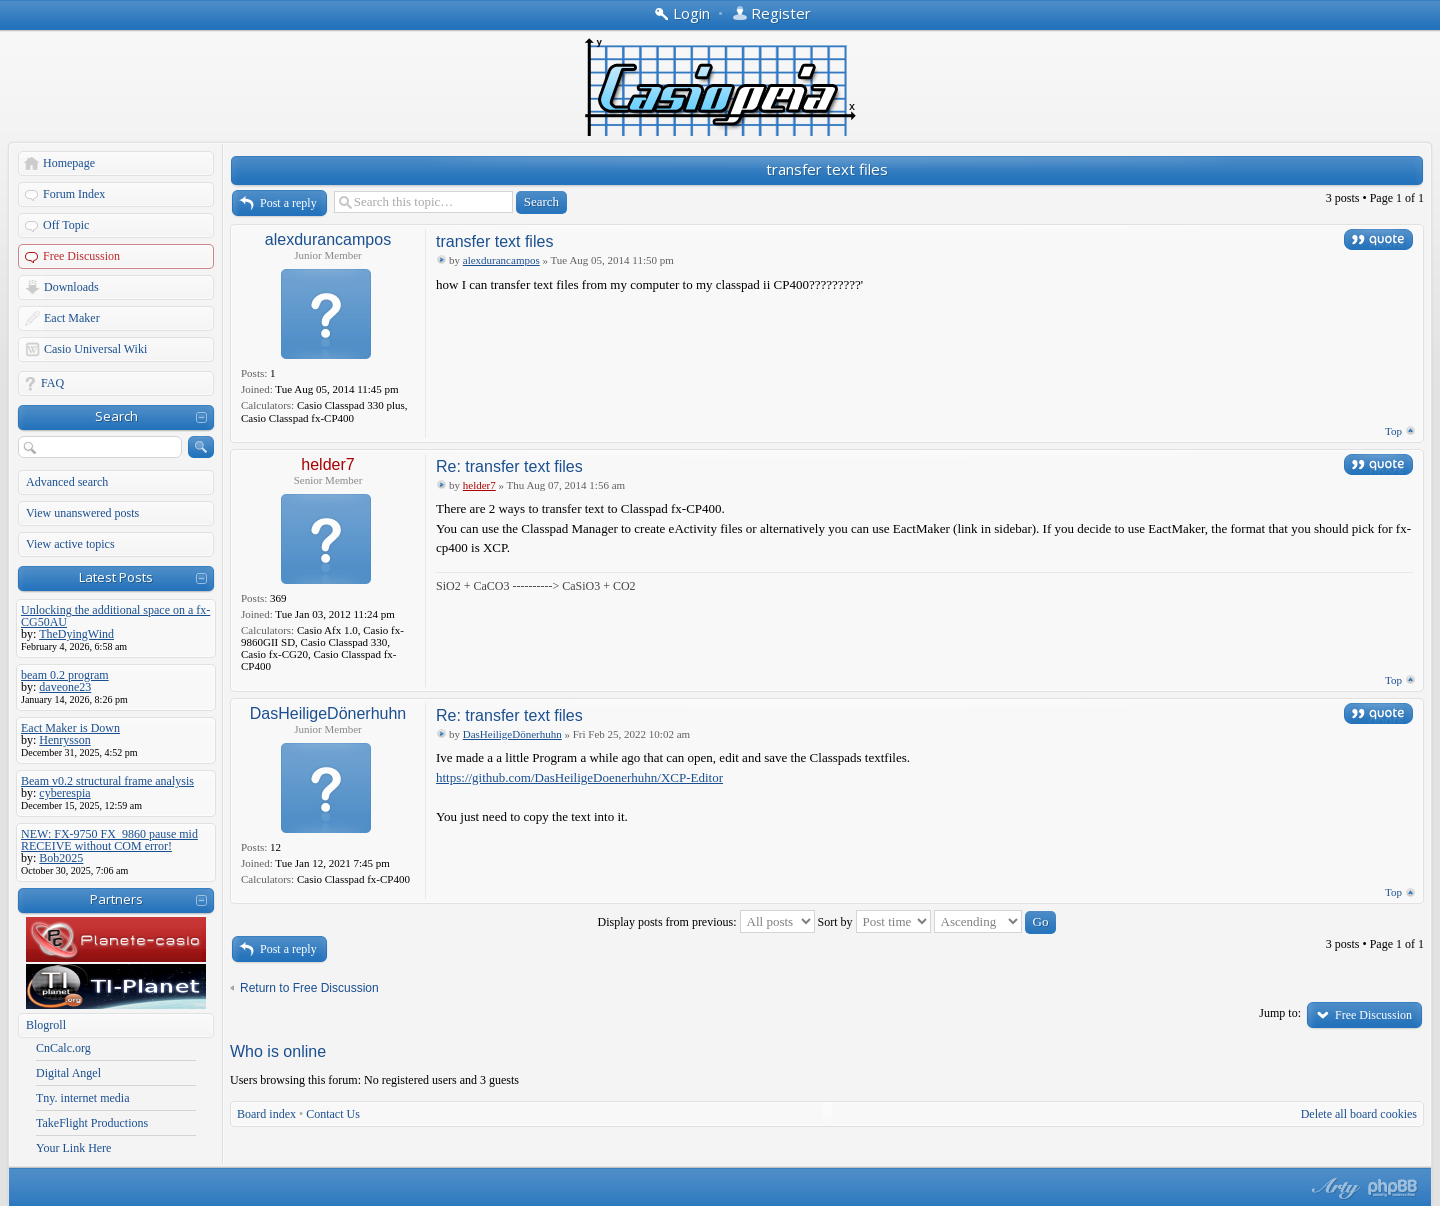 The width and height of the screenshot is (1440, 1206). I want to click on FAQ, so click(52, 383).